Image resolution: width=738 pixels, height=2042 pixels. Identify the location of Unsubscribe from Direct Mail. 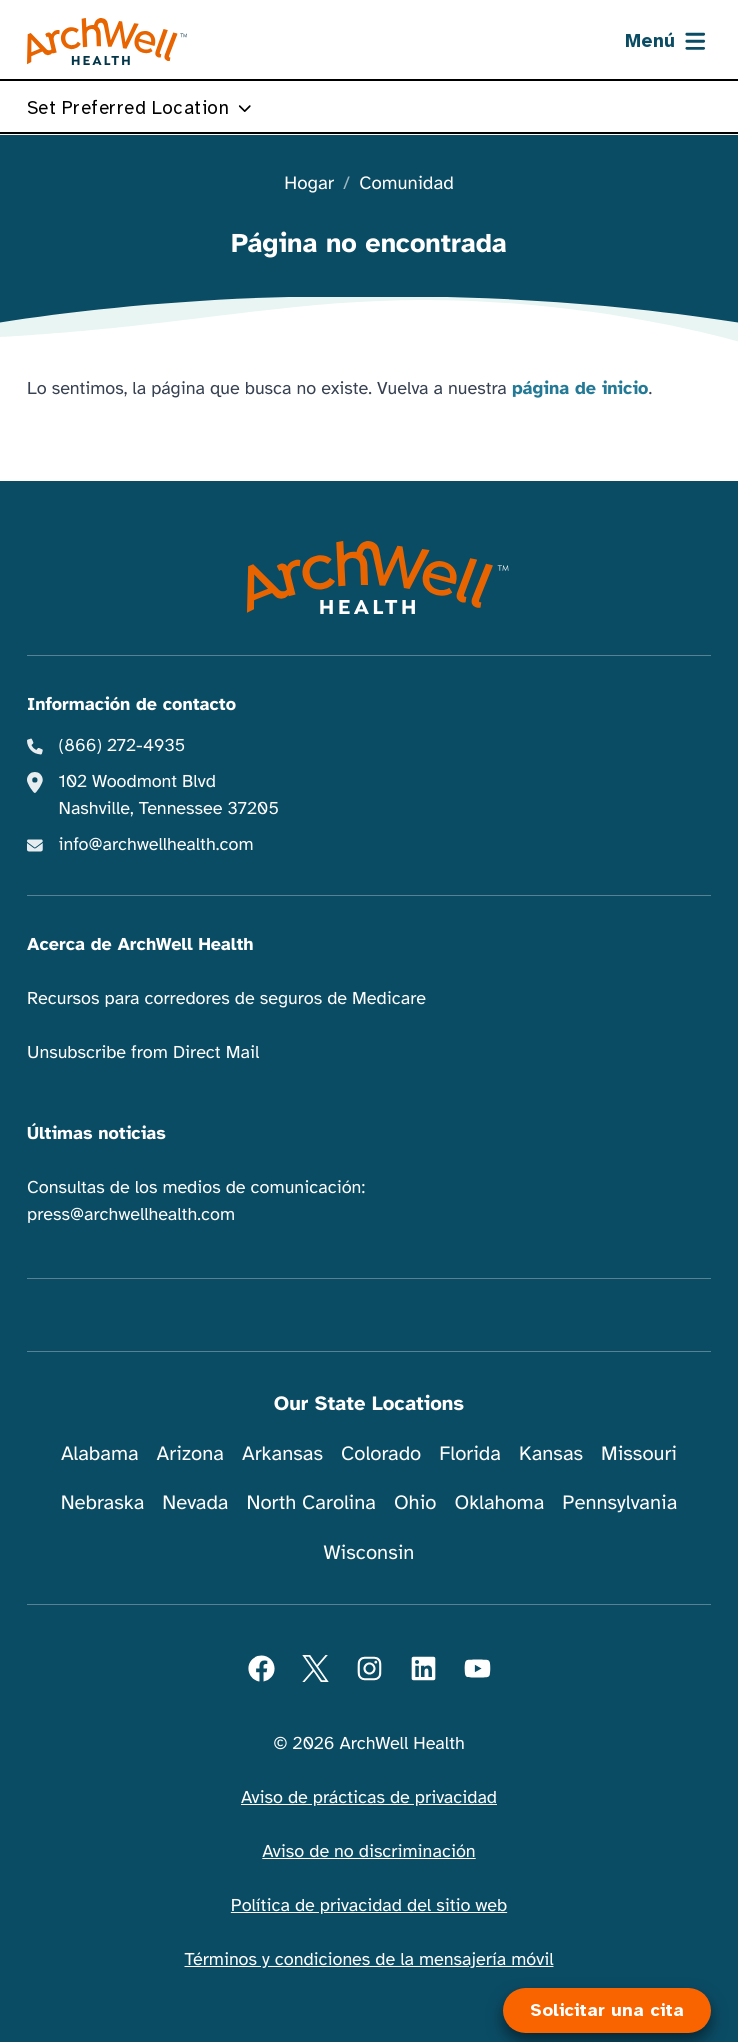
(143, 1053).